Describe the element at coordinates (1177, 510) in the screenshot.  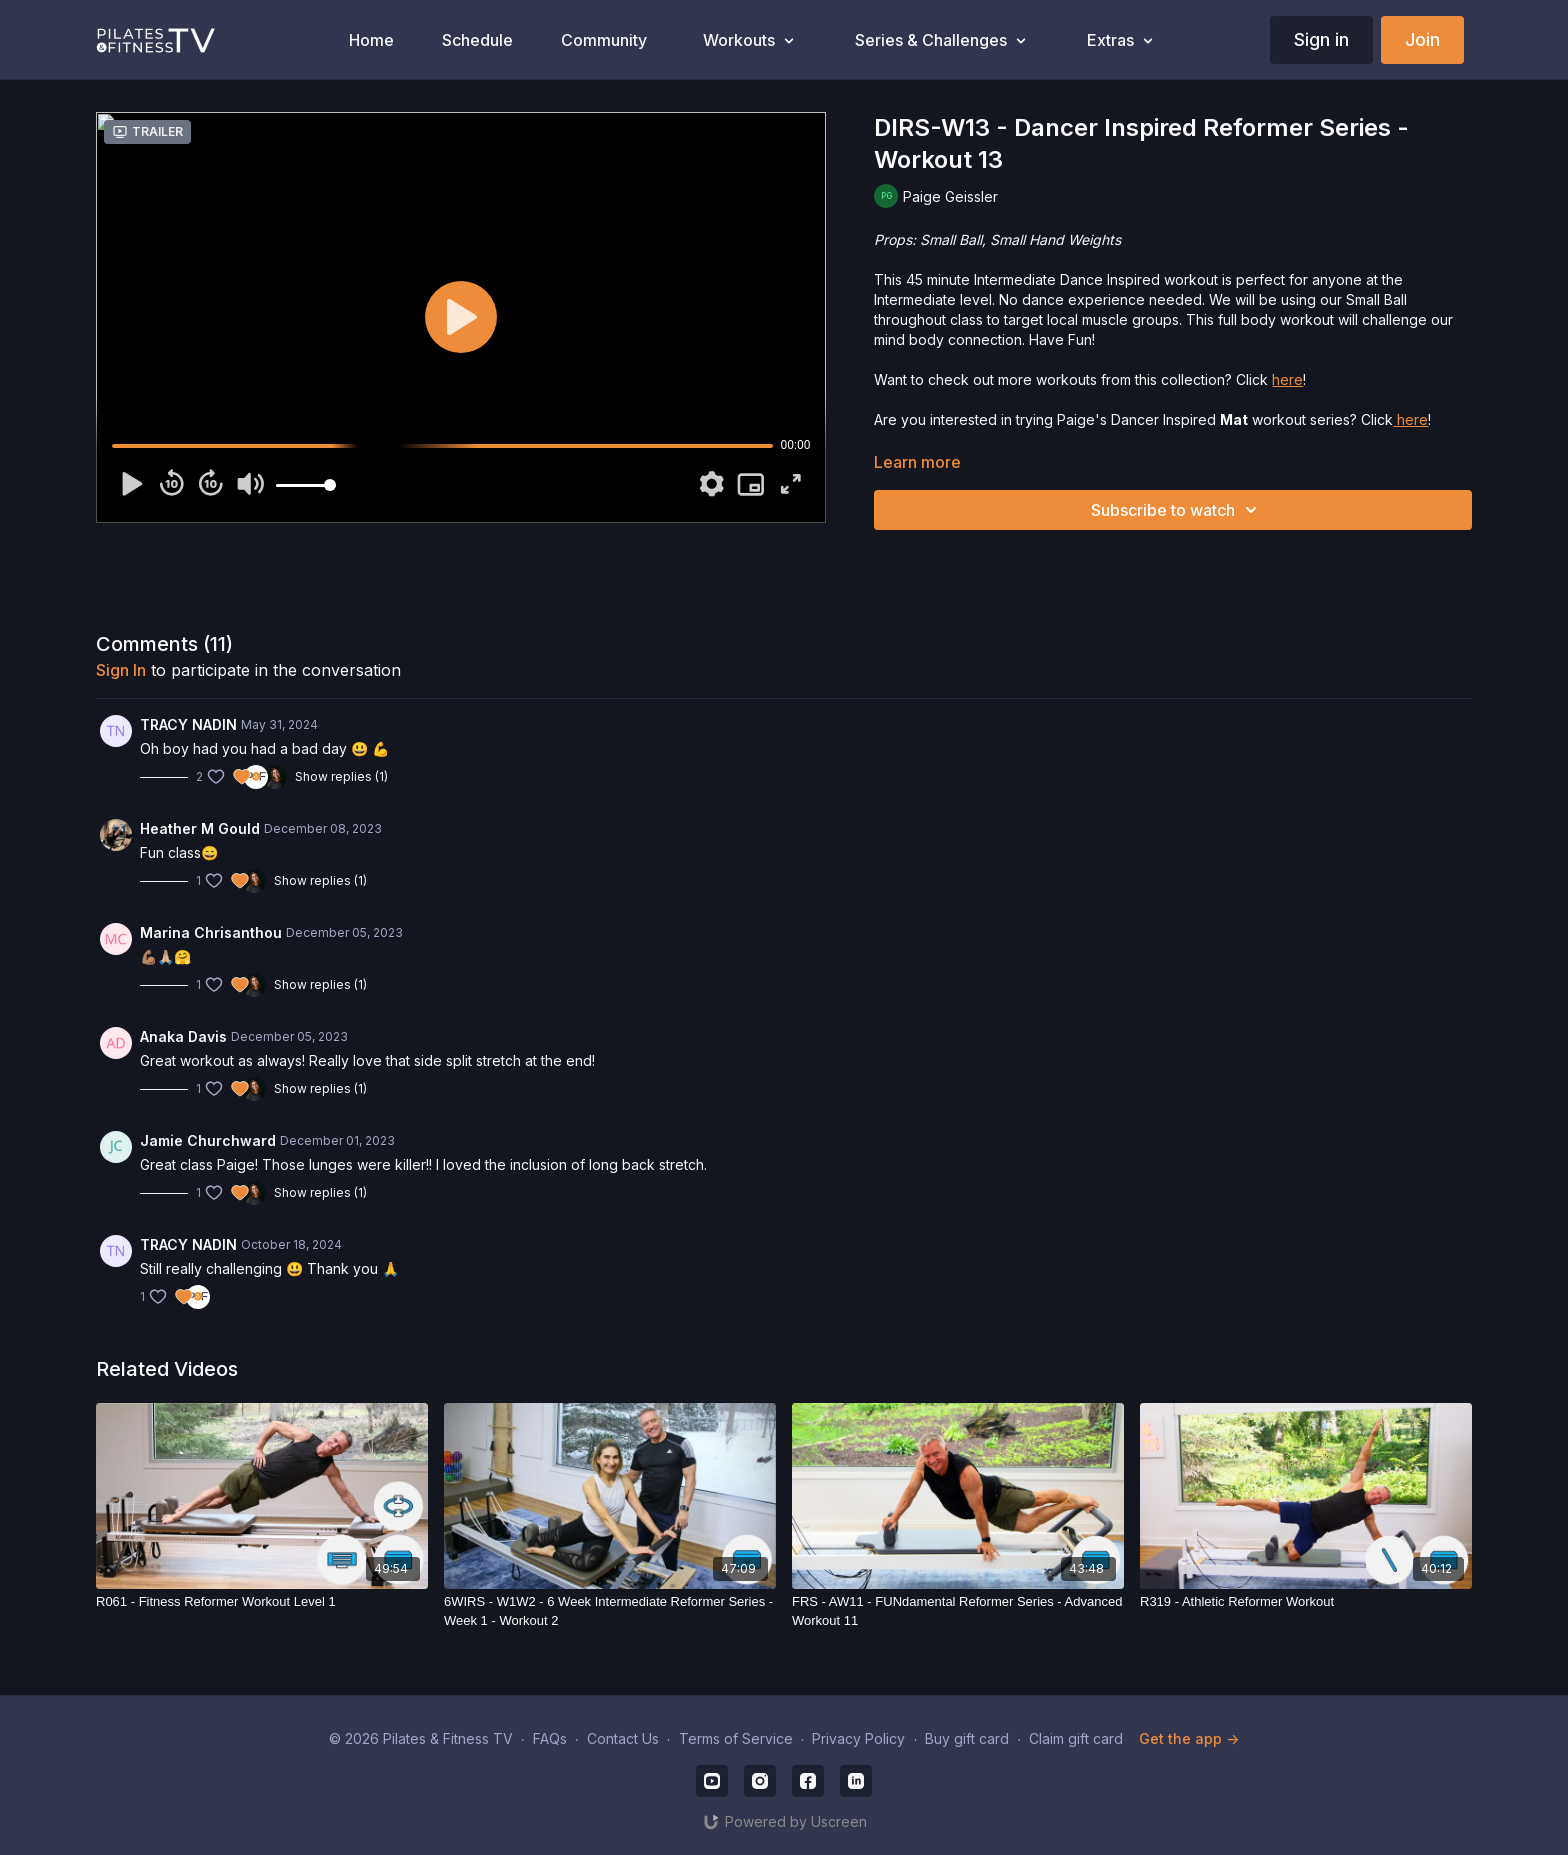
I see `Subscribe to watch` at that location.